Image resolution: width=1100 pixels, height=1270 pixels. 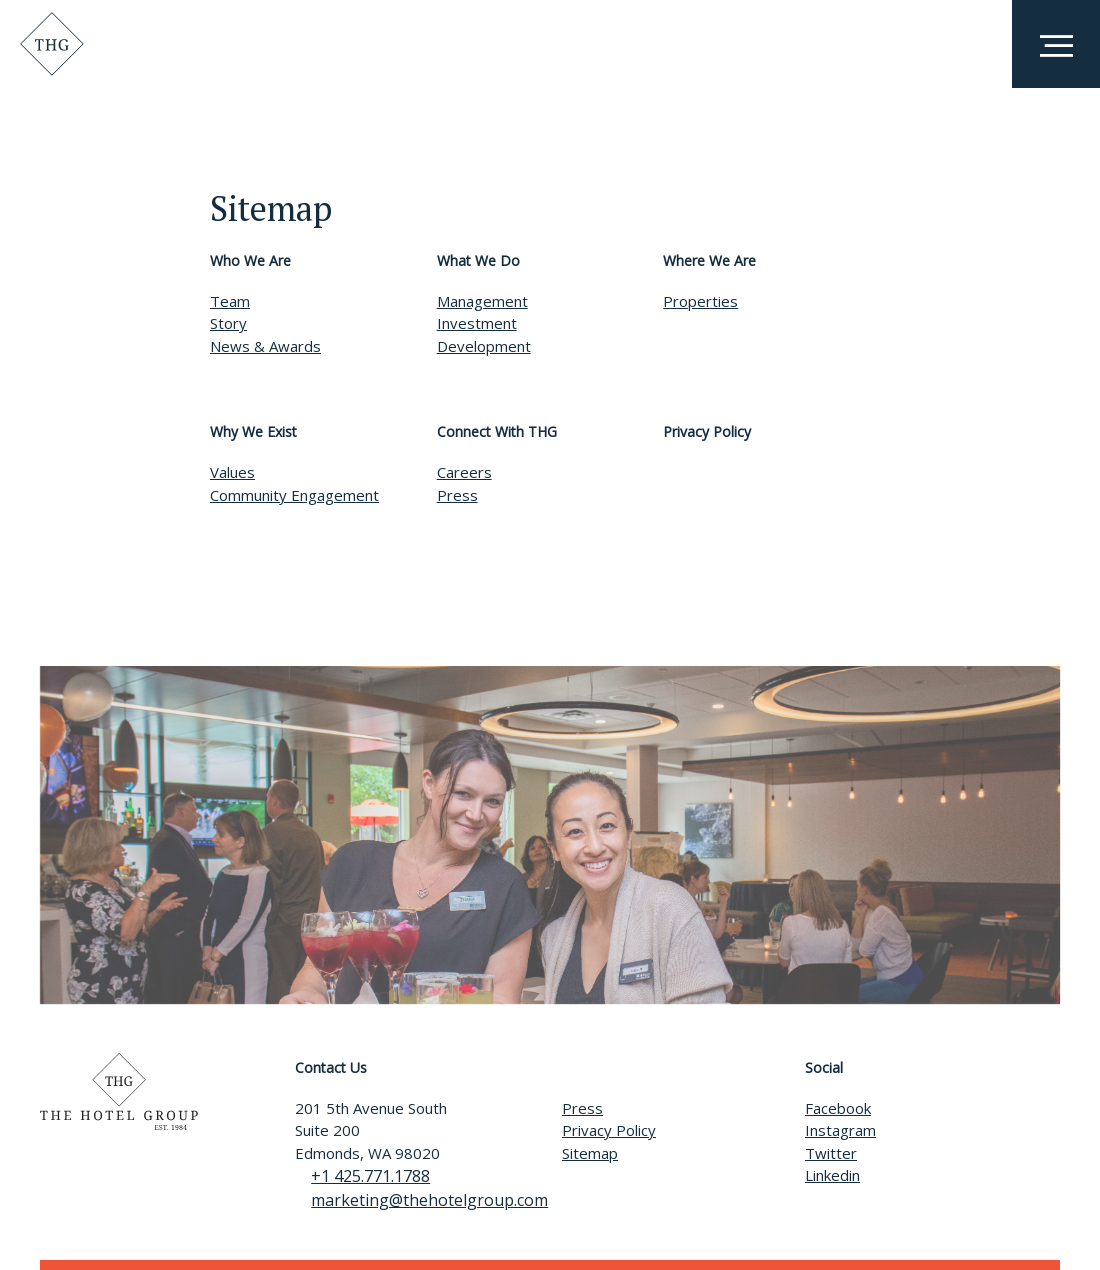 What do you see at coordinates (228, 323) in the screenshot?
I see `Story` at bounding box center [228, 323].